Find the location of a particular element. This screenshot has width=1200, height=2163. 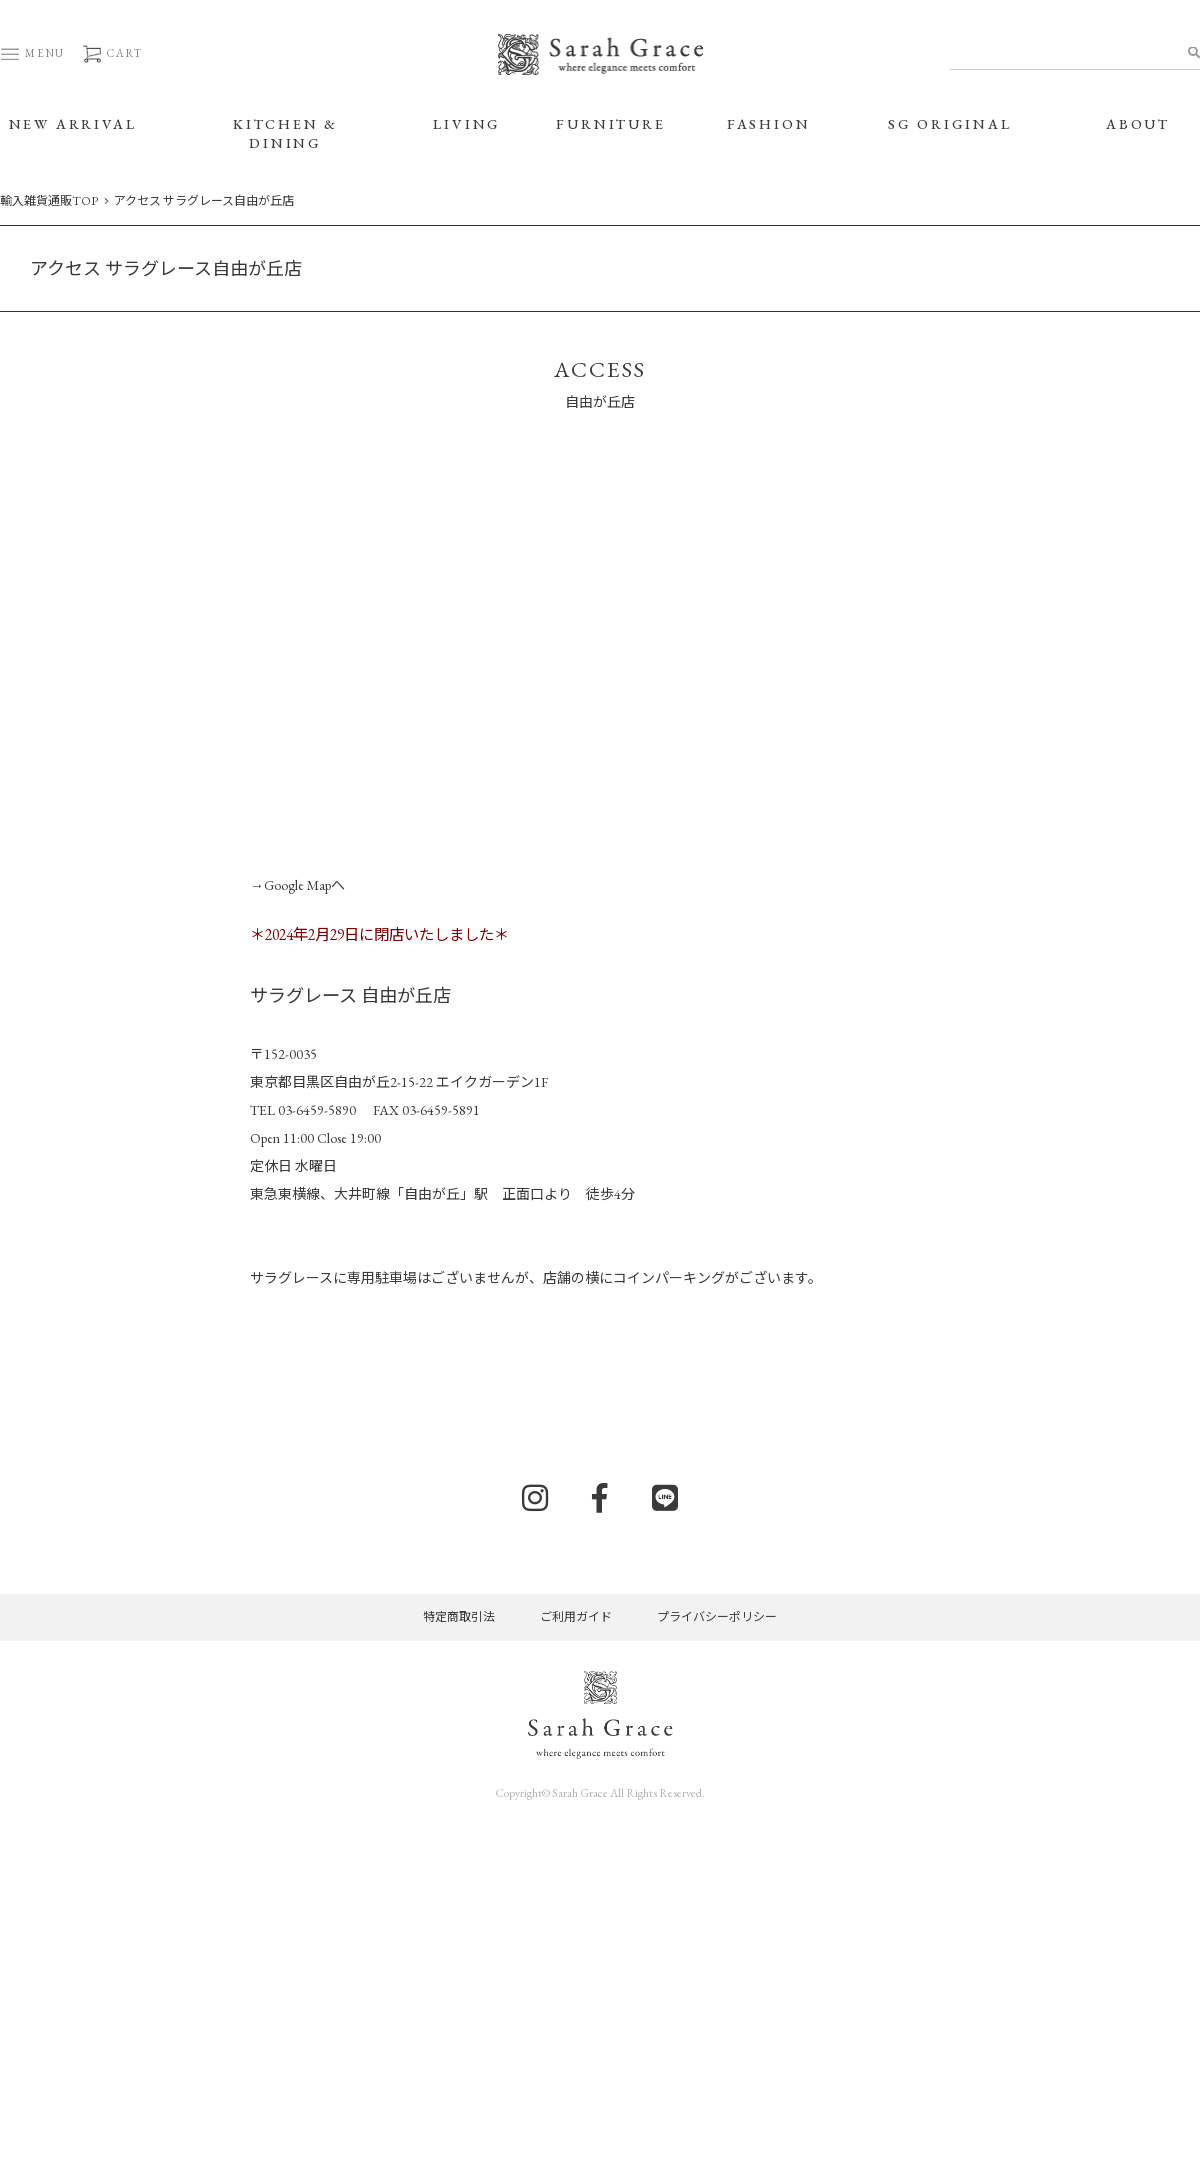

特定商取引法 is located at coordinates (459, 1617).